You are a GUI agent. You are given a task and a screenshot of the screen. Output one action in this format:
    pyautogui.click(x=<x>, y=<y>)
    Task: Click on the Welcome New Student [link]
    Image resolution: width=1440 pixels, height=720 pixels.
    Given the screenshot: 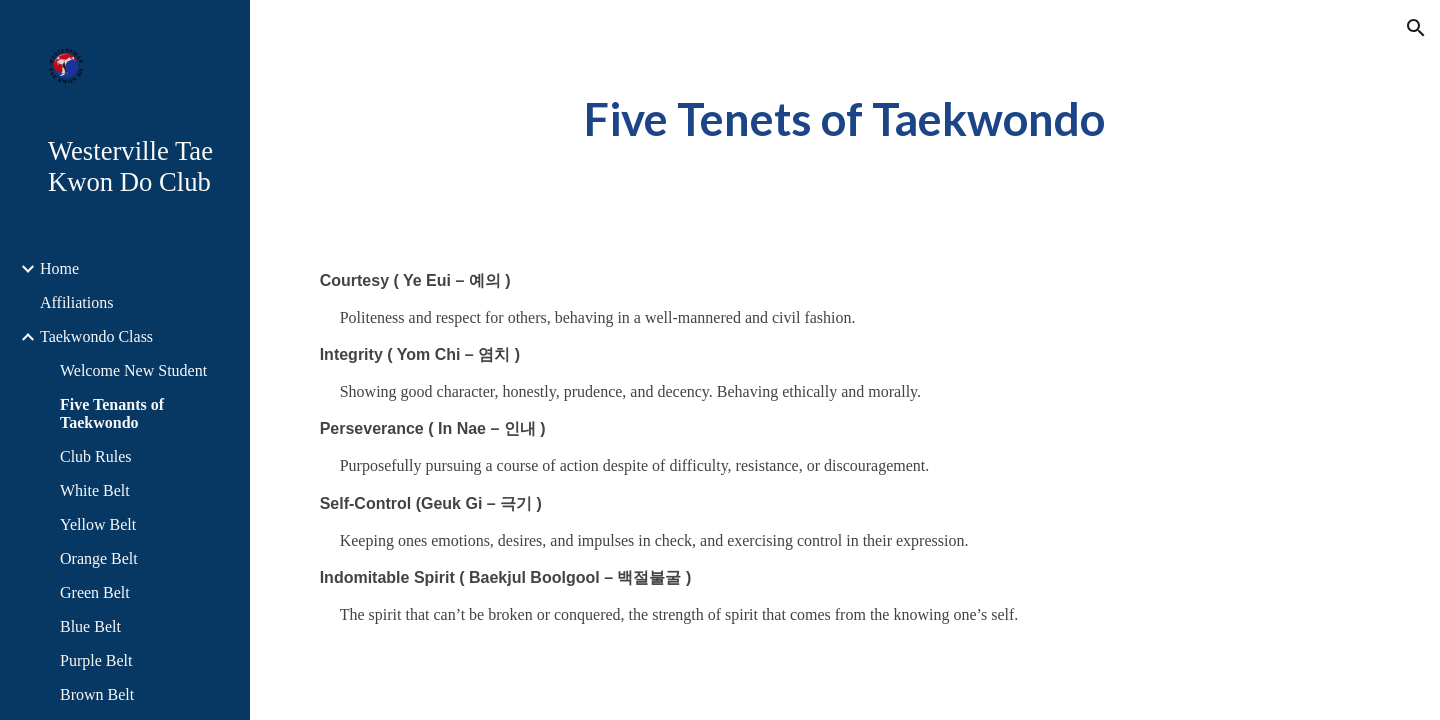 What is the action you would take?
    pyautogui.click(x=133, y=370)
    